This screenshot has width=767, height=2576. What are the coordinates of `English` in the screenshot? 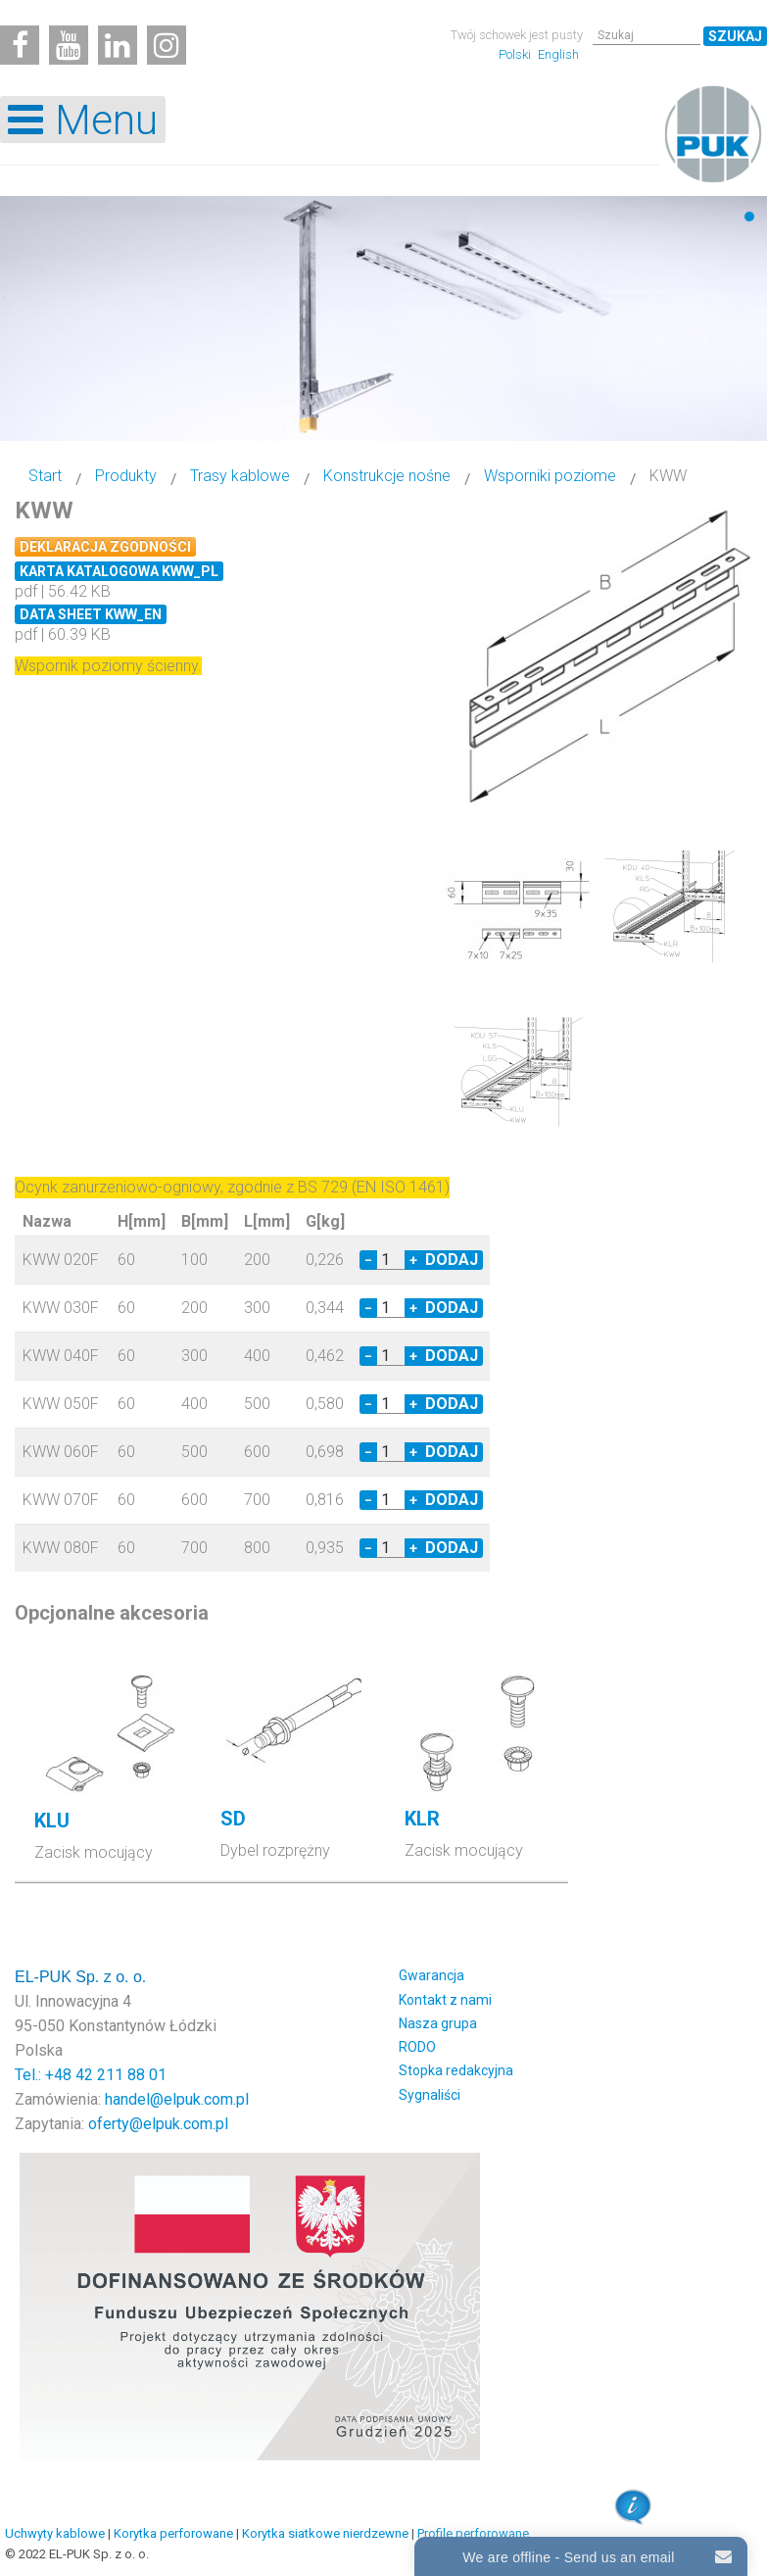 It's located at (558, 54).